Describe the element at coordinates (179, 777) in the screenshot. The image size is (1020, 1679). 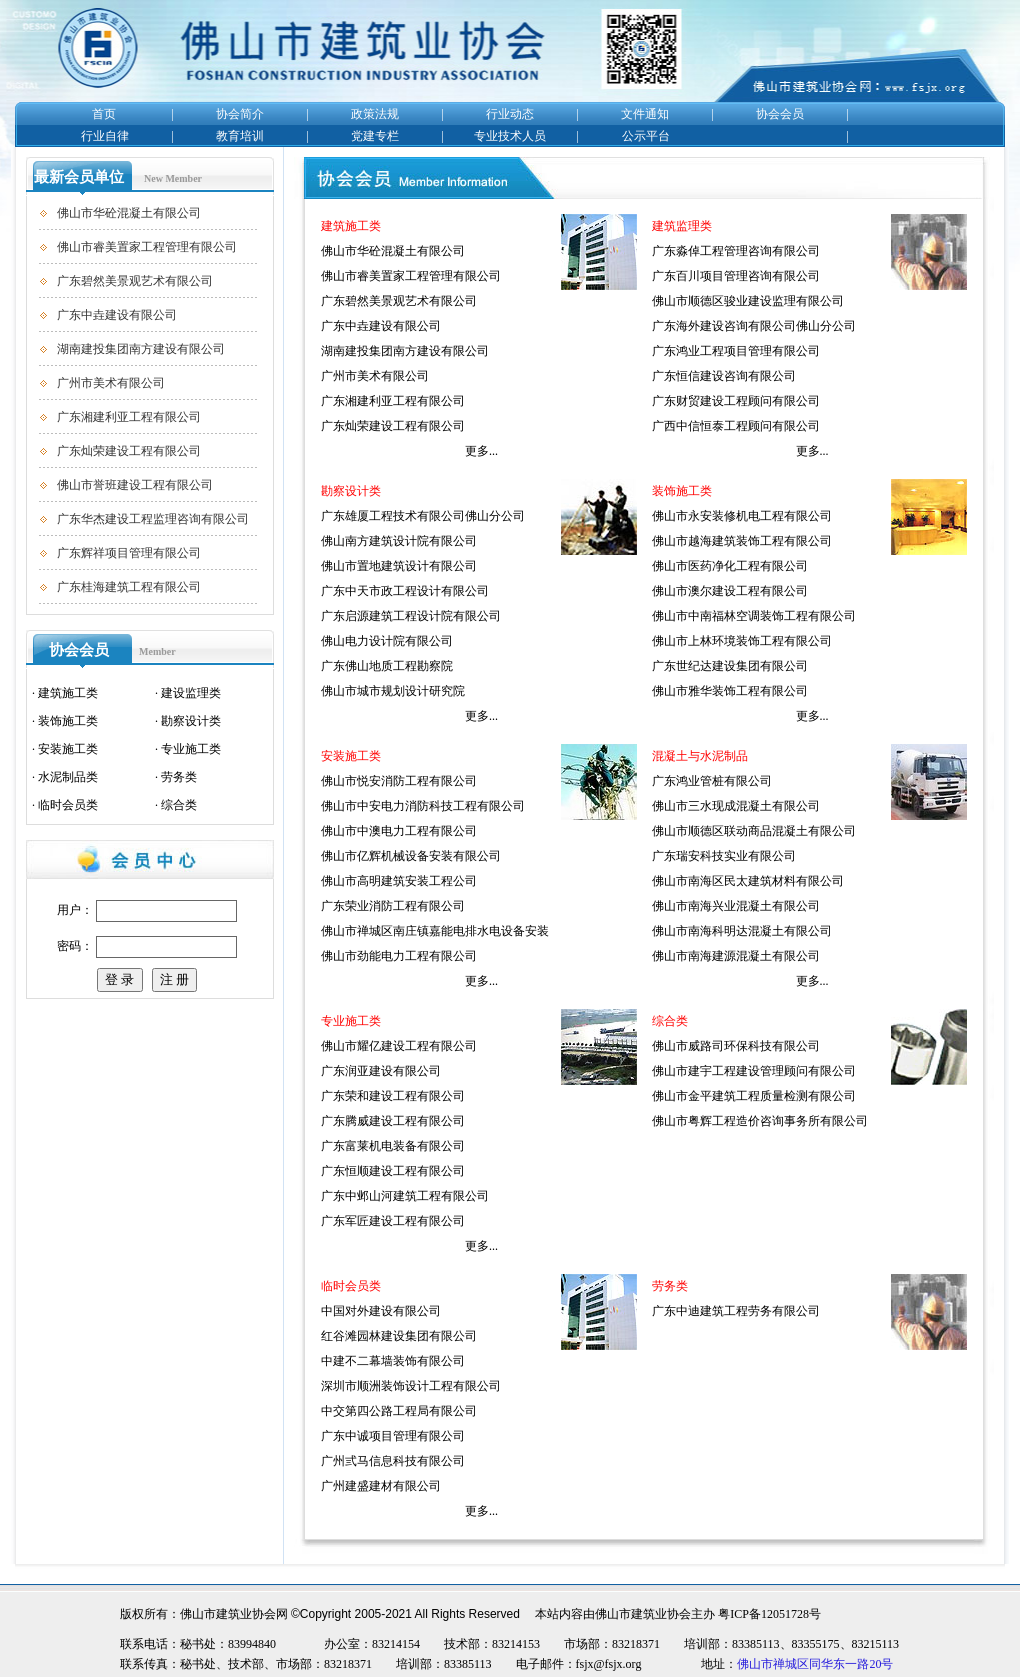
I see `劳务类` at that location.